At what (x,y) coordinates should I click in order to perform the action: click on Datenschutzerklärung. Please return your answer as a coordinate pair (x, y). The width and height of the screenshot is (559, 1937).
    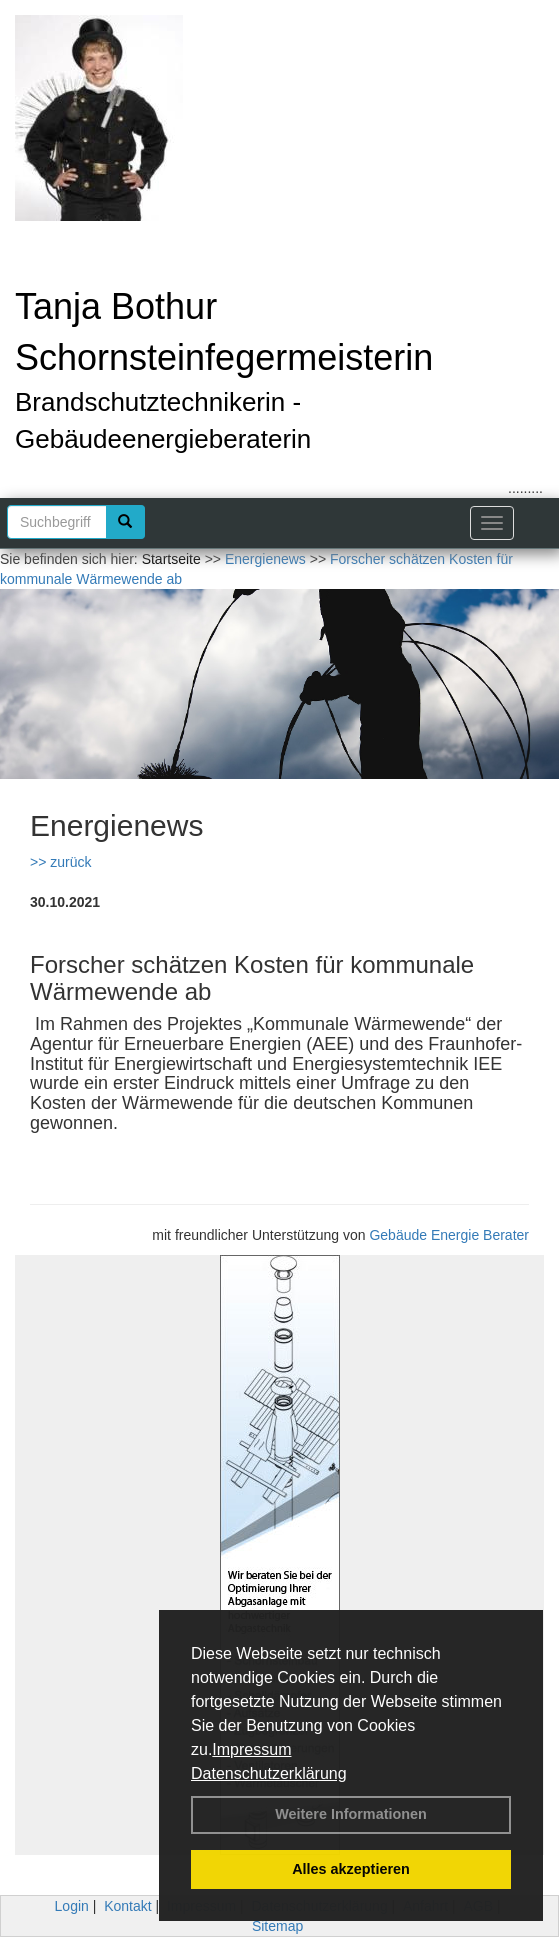
    Looking at the image, I should click on (269, 1773).